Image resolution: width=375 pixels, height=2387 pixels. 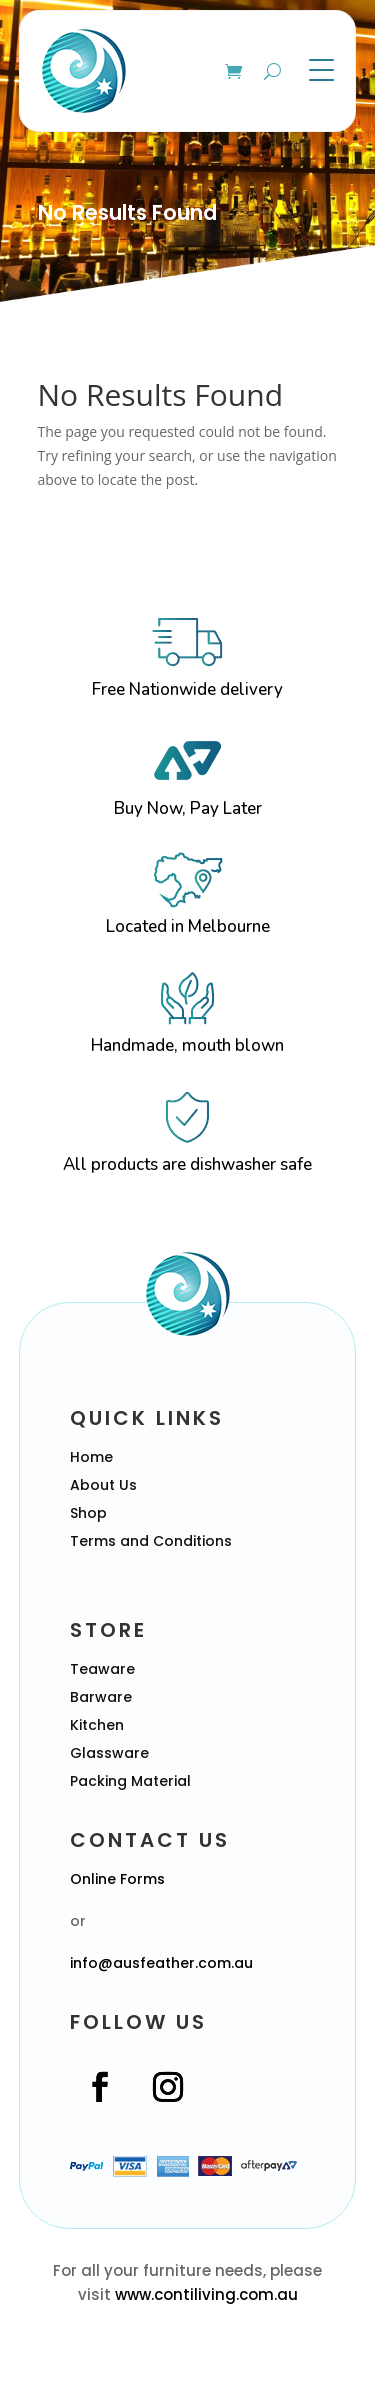 I want to click on info@ausfeather.com.au, so click(x=161, y=1963).